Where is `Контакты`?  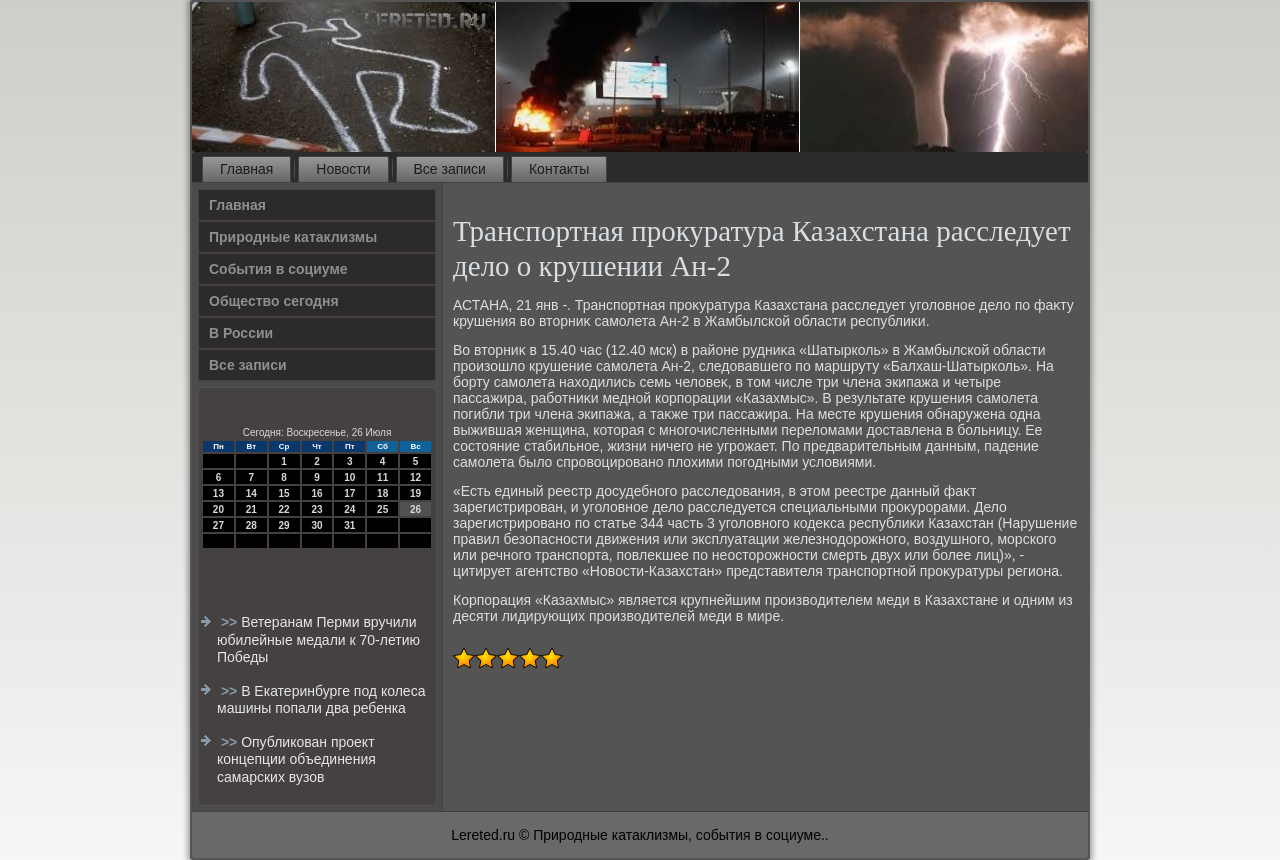
Контакты is located at coordinates (559, 169).